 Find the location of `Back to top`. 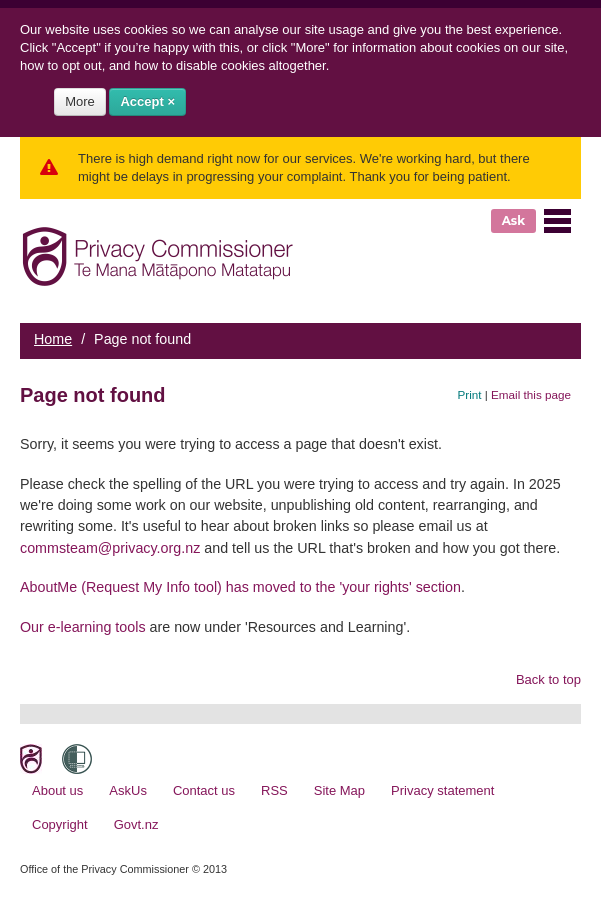

Back to top is located at coordinates (548, 679).